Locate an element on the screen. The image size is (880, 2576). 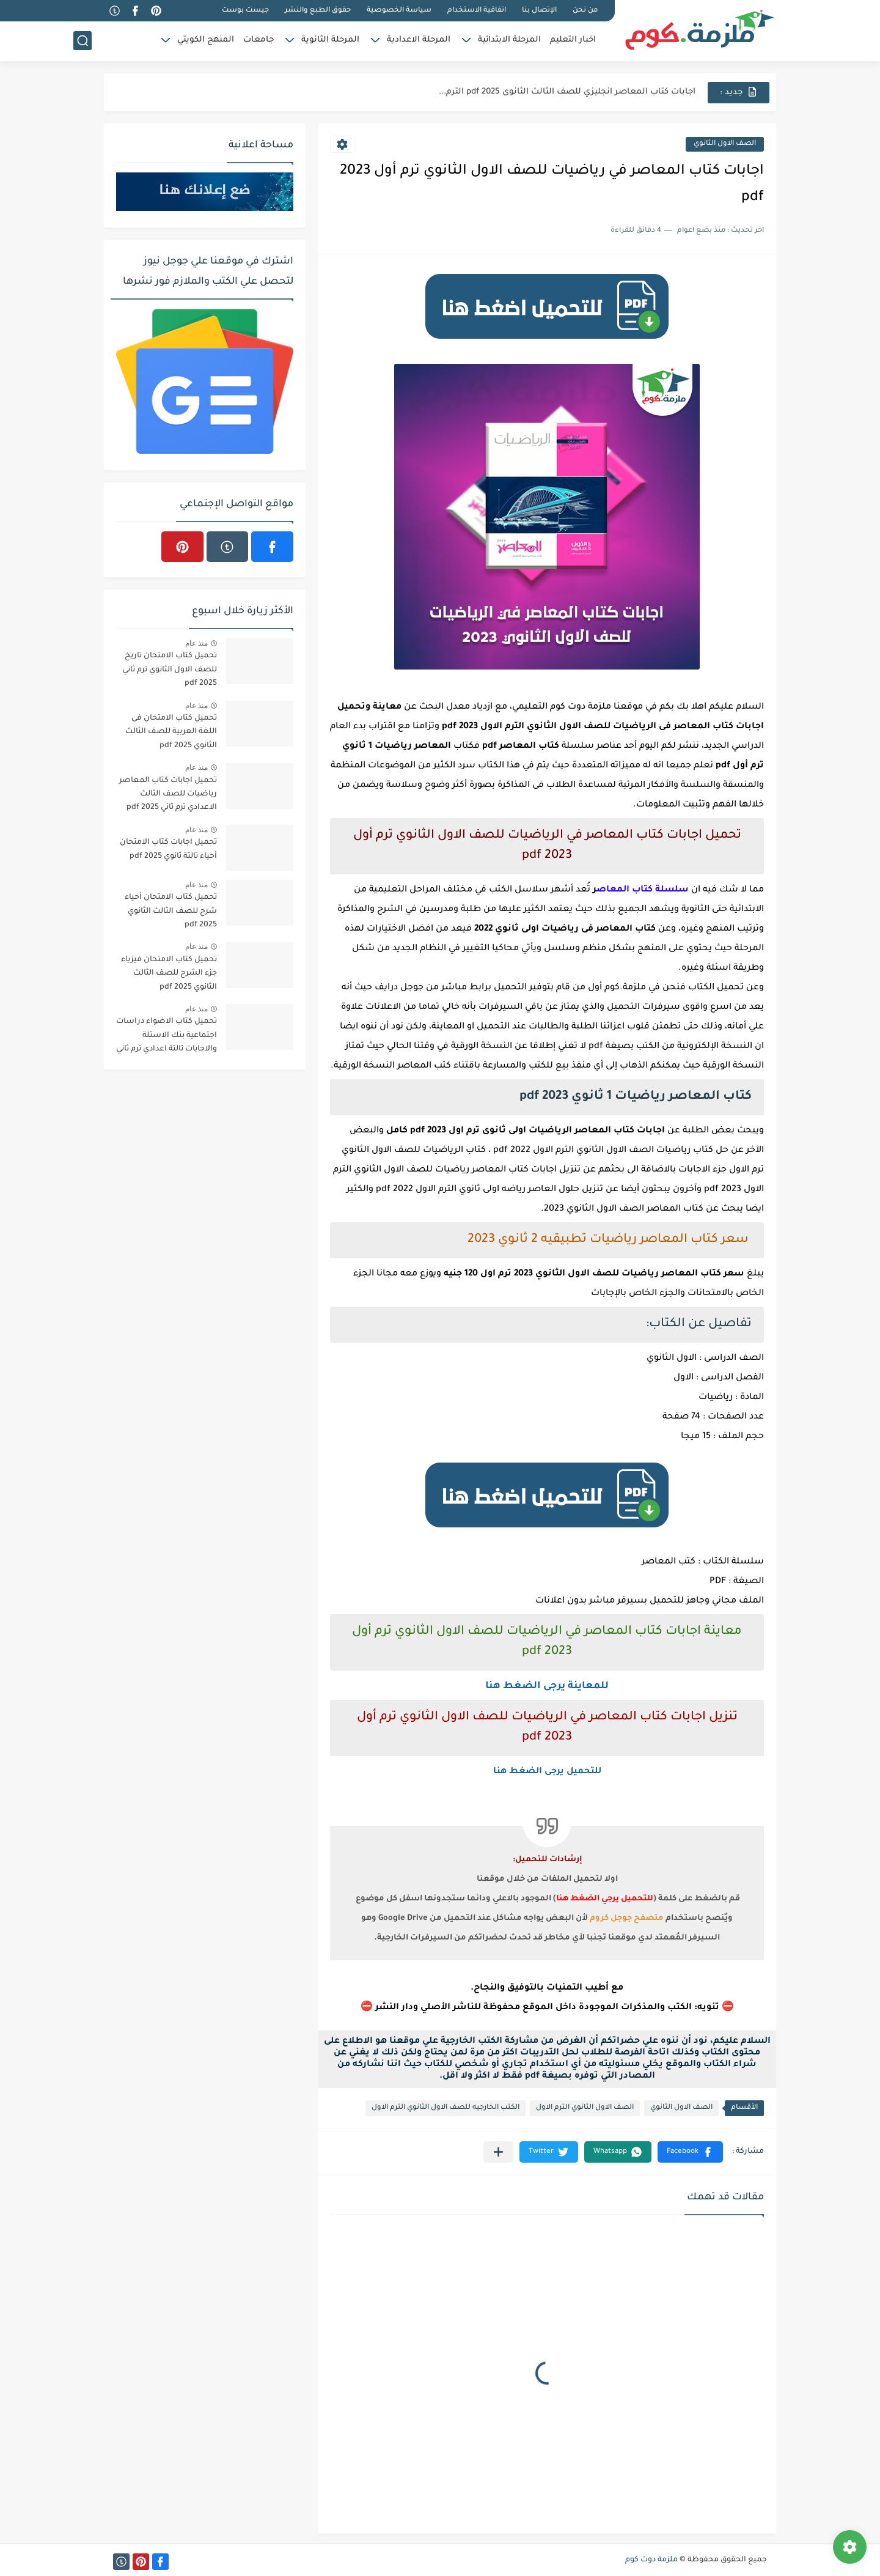
[button] is located at coordinates (690, 2152).